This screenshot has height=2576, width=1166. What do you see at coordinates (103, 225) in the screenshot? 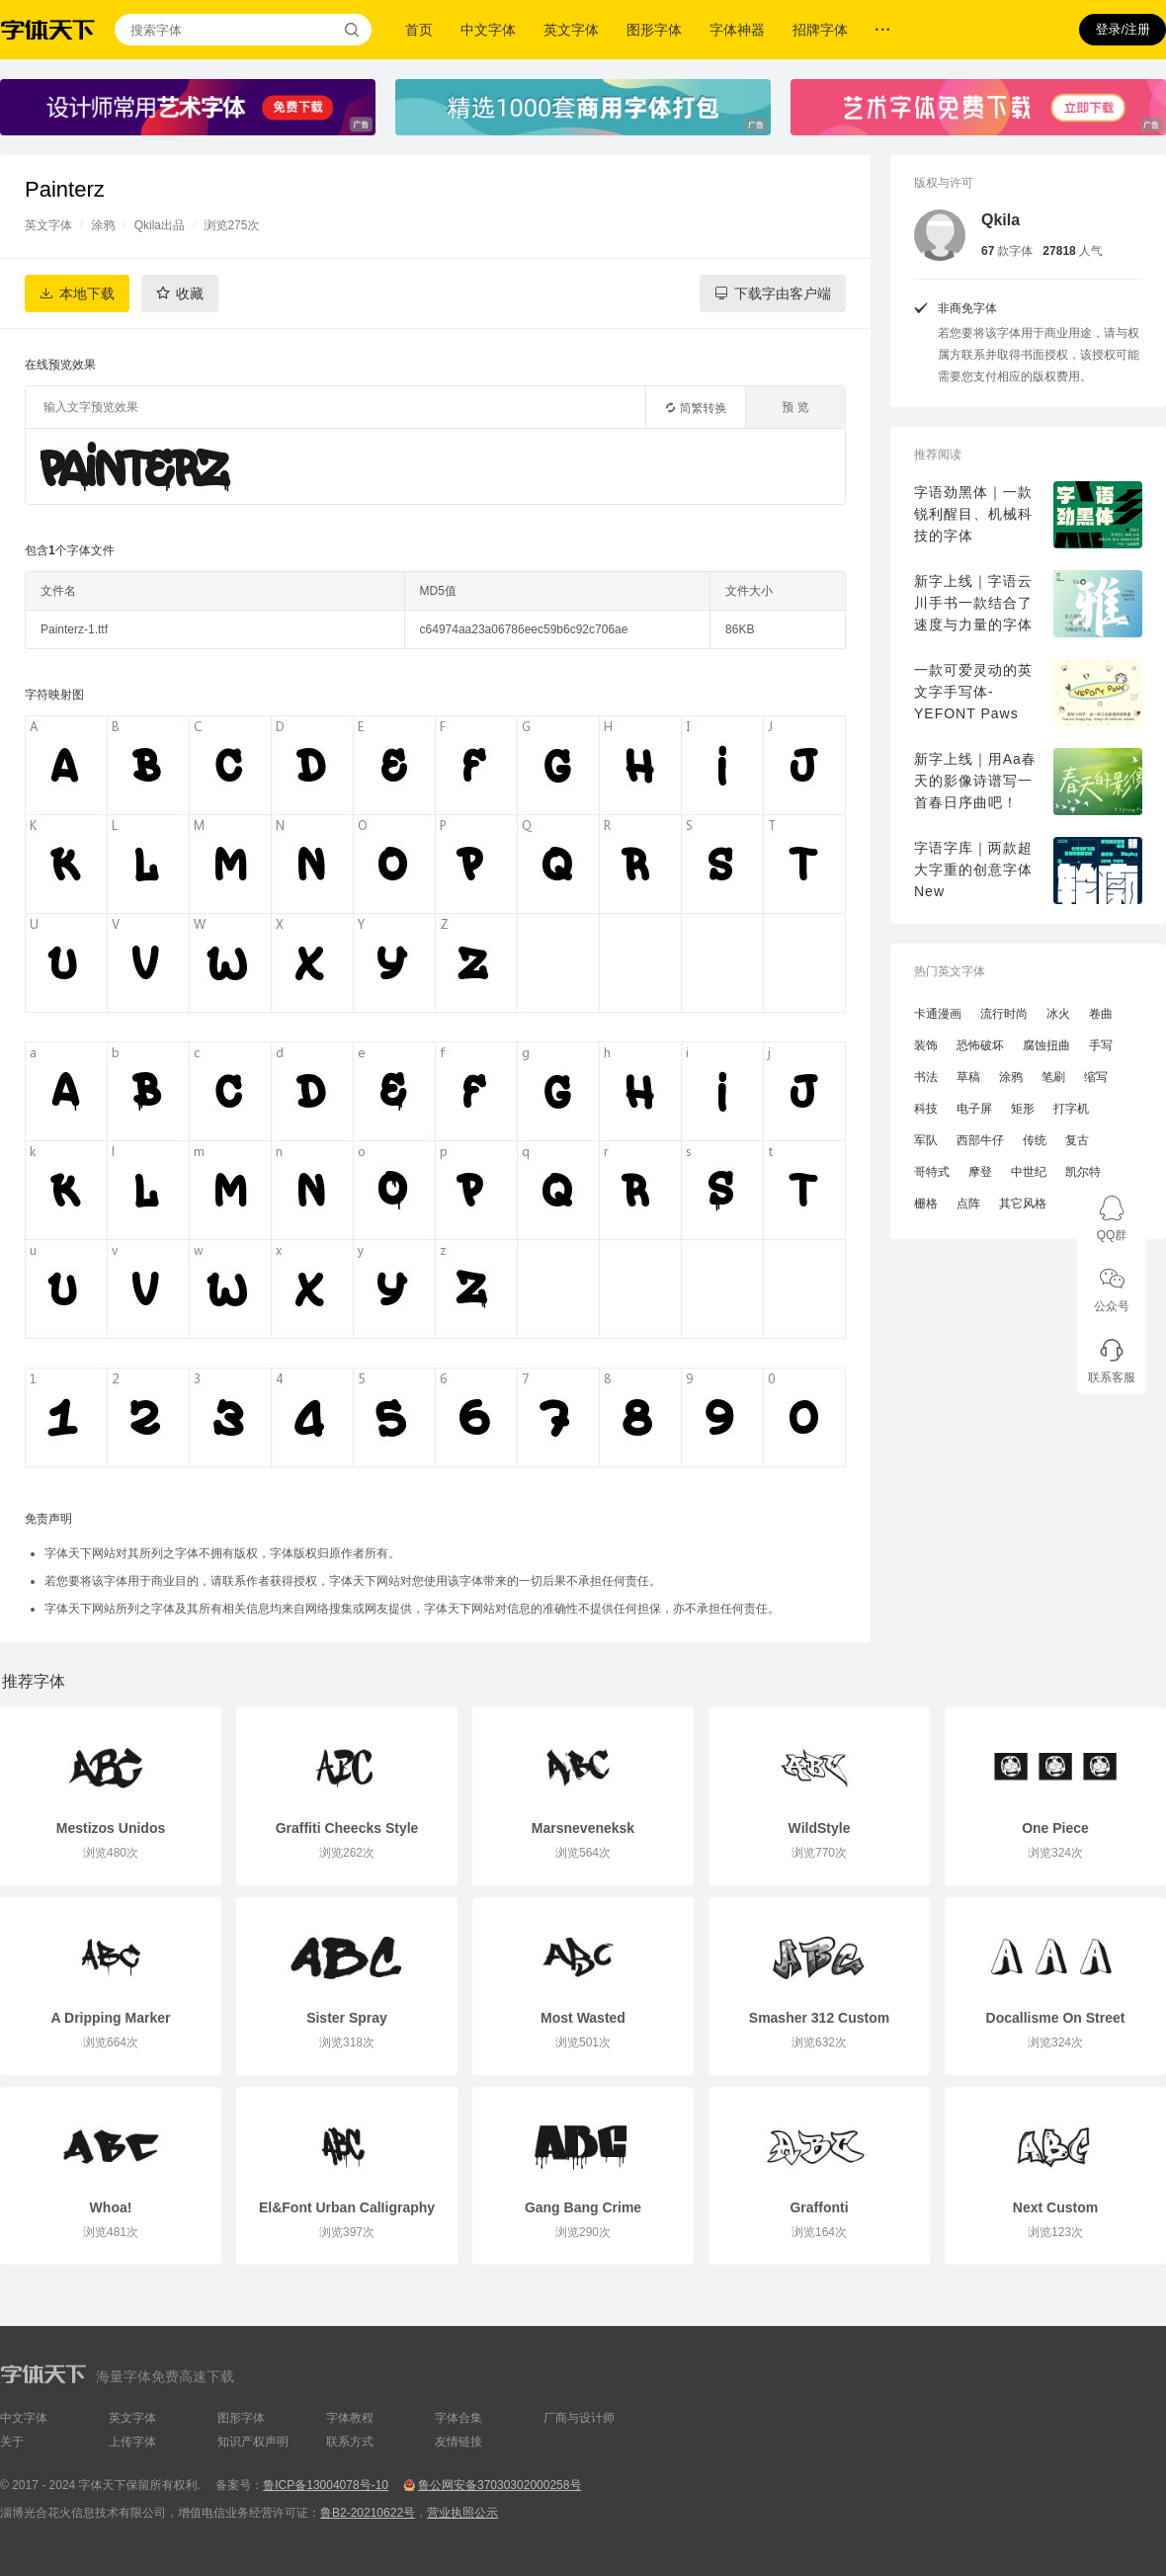
I see `涂鸦` at bounding box center [103, 225].